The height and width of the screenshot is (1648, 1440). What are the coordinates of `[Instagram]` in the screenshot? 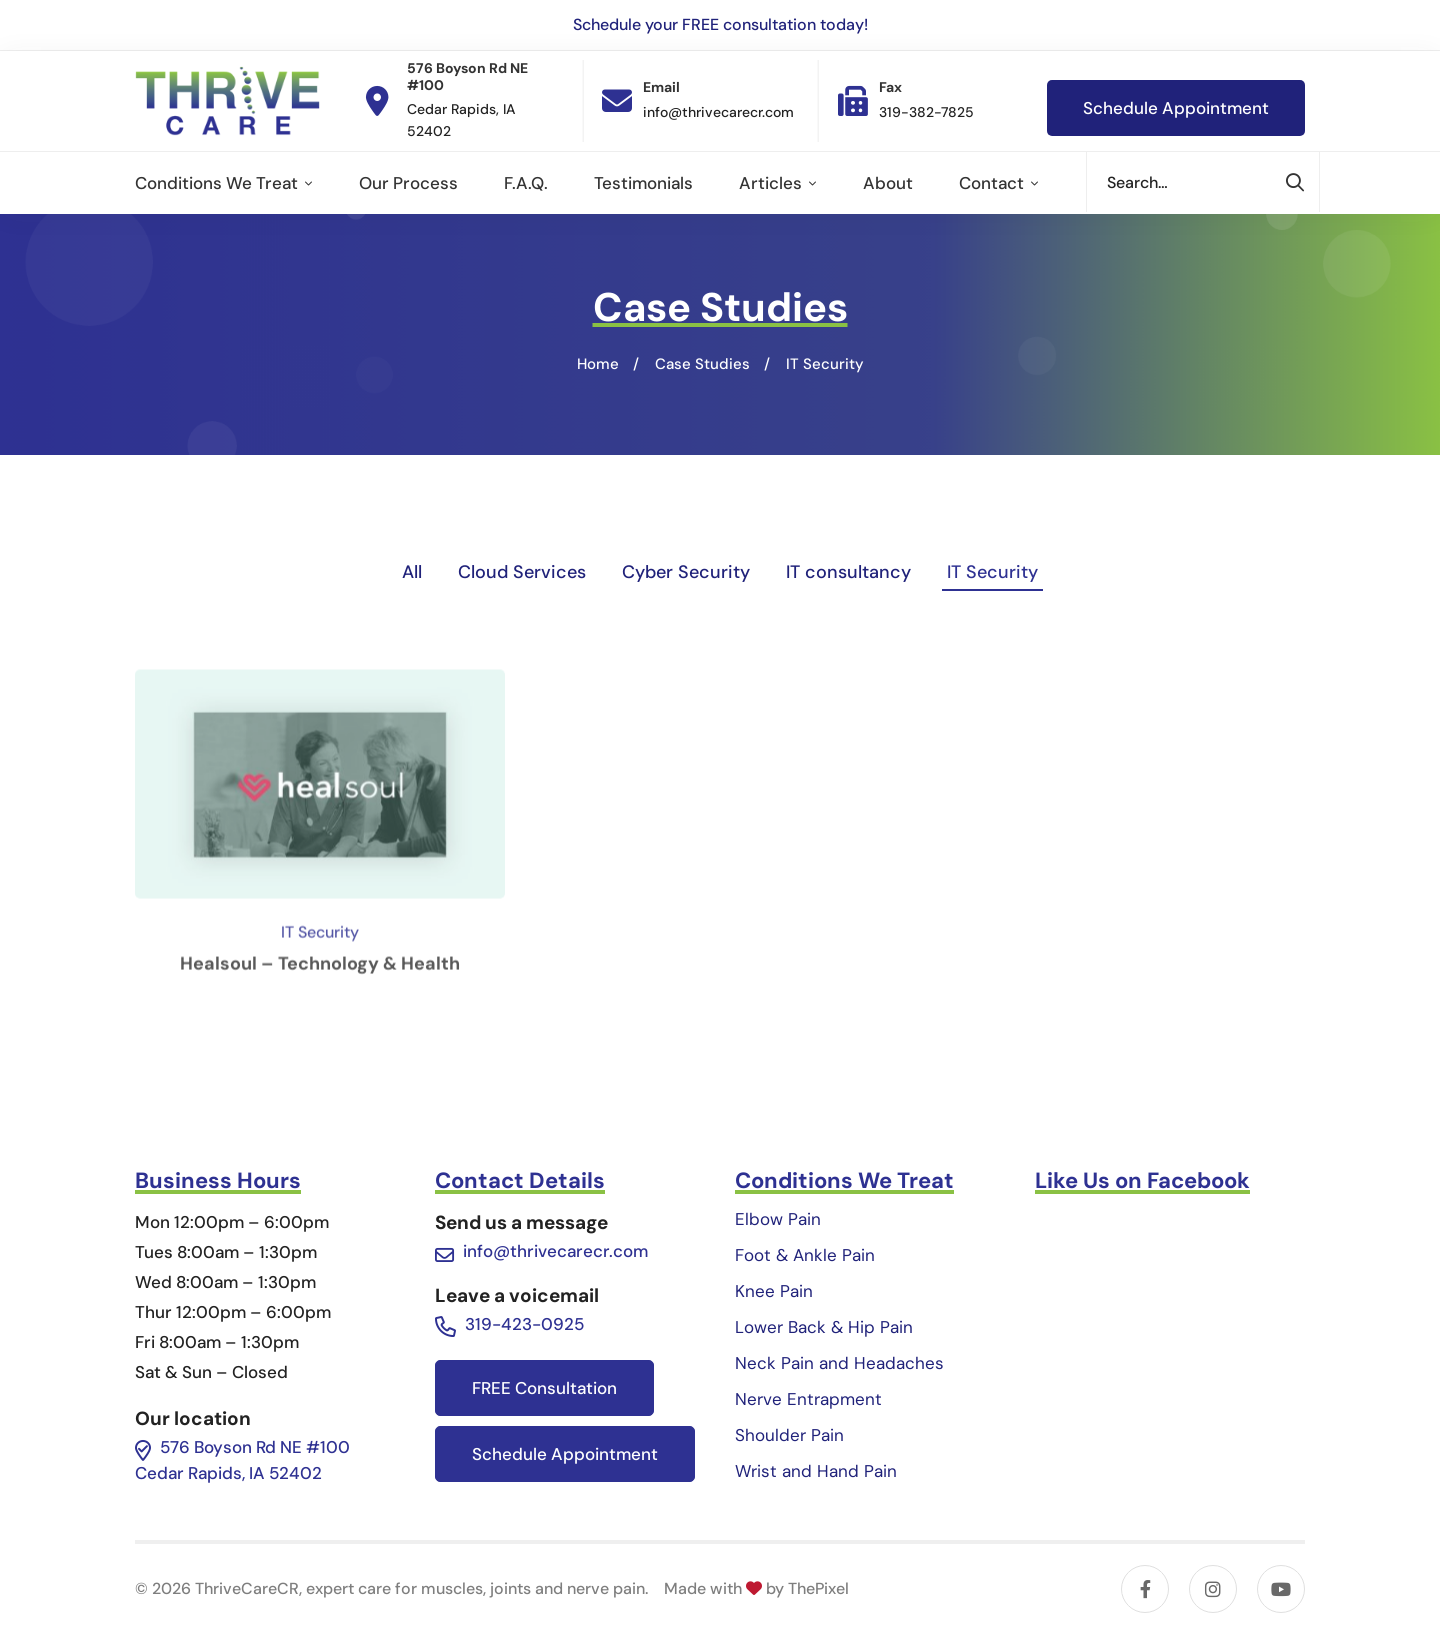 It's located at (1213, 1589).